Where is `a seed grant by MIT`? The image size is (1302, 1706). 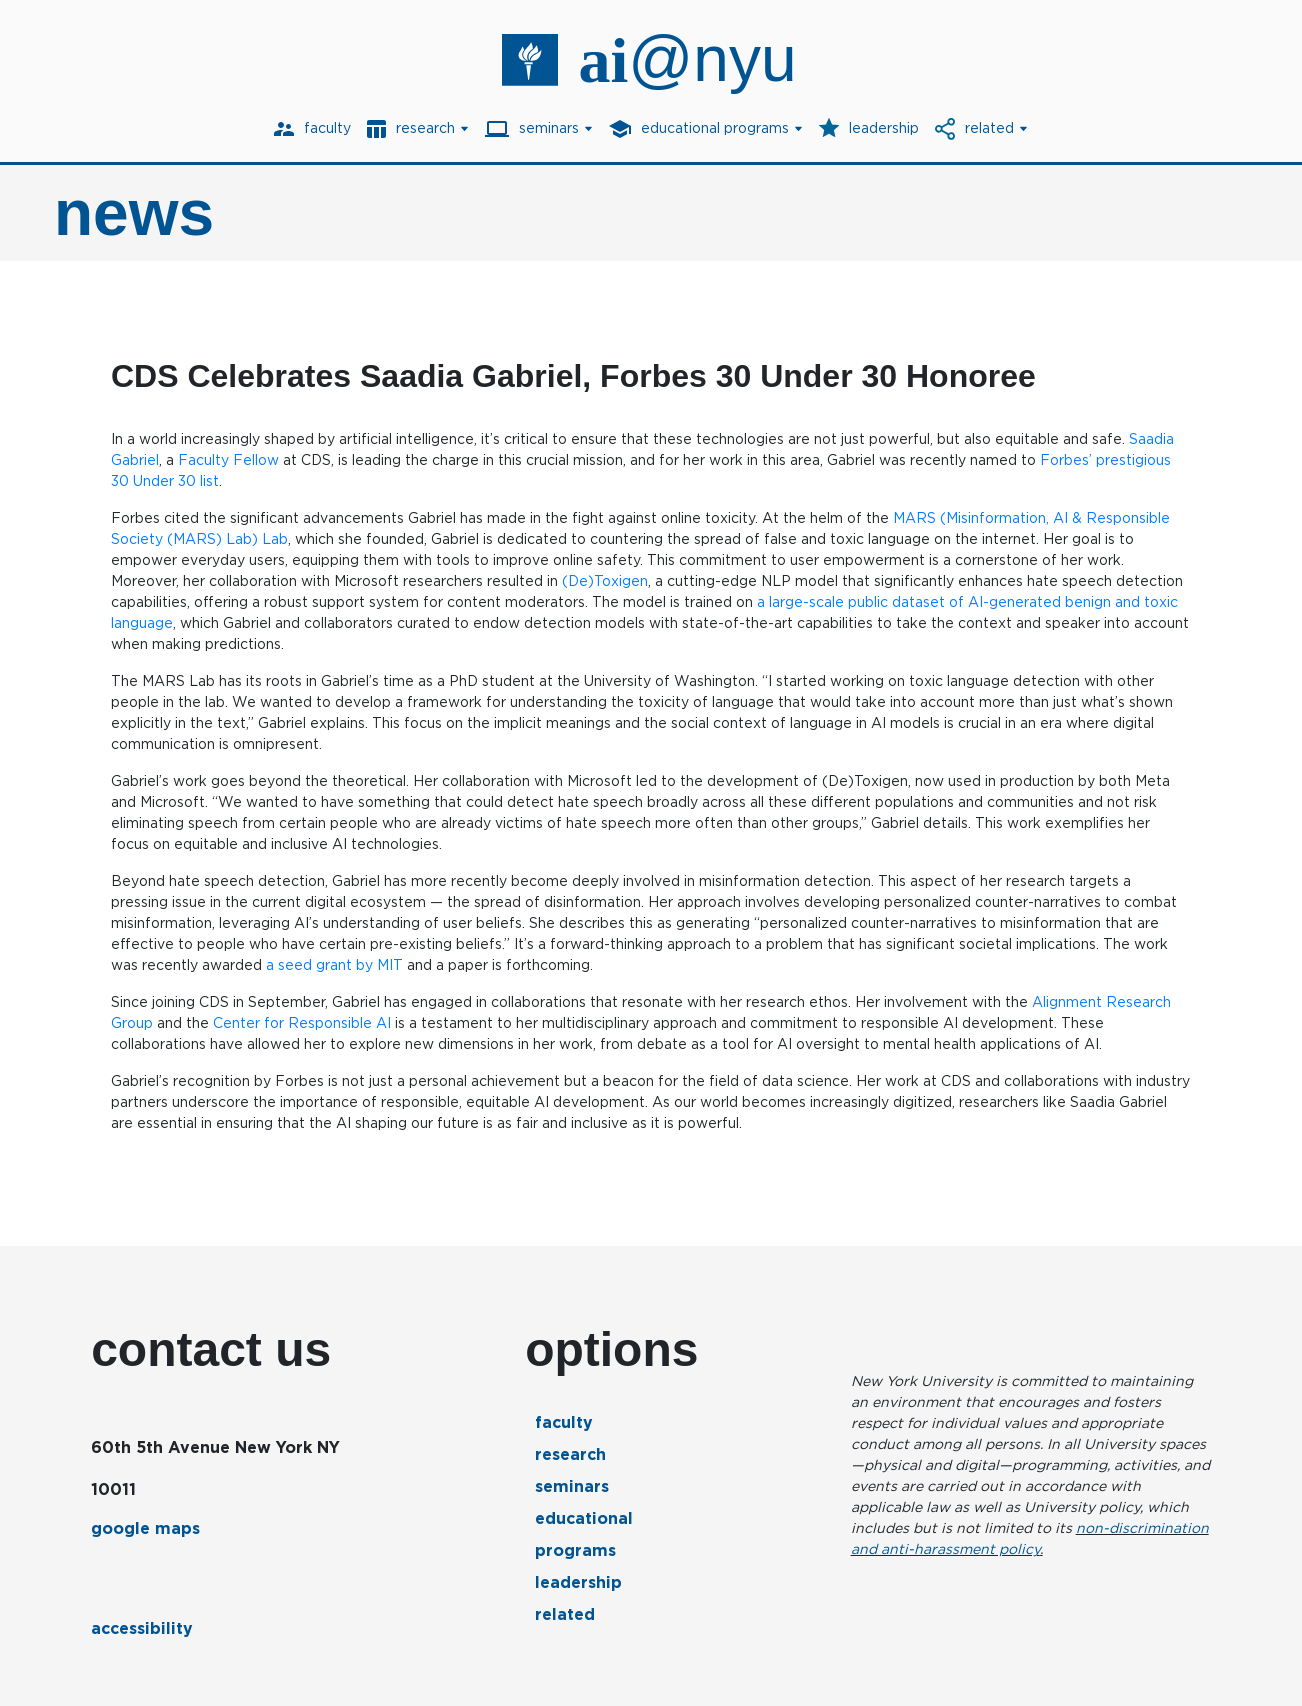 a seed grant by MIT is located at coordinates (334, 965).